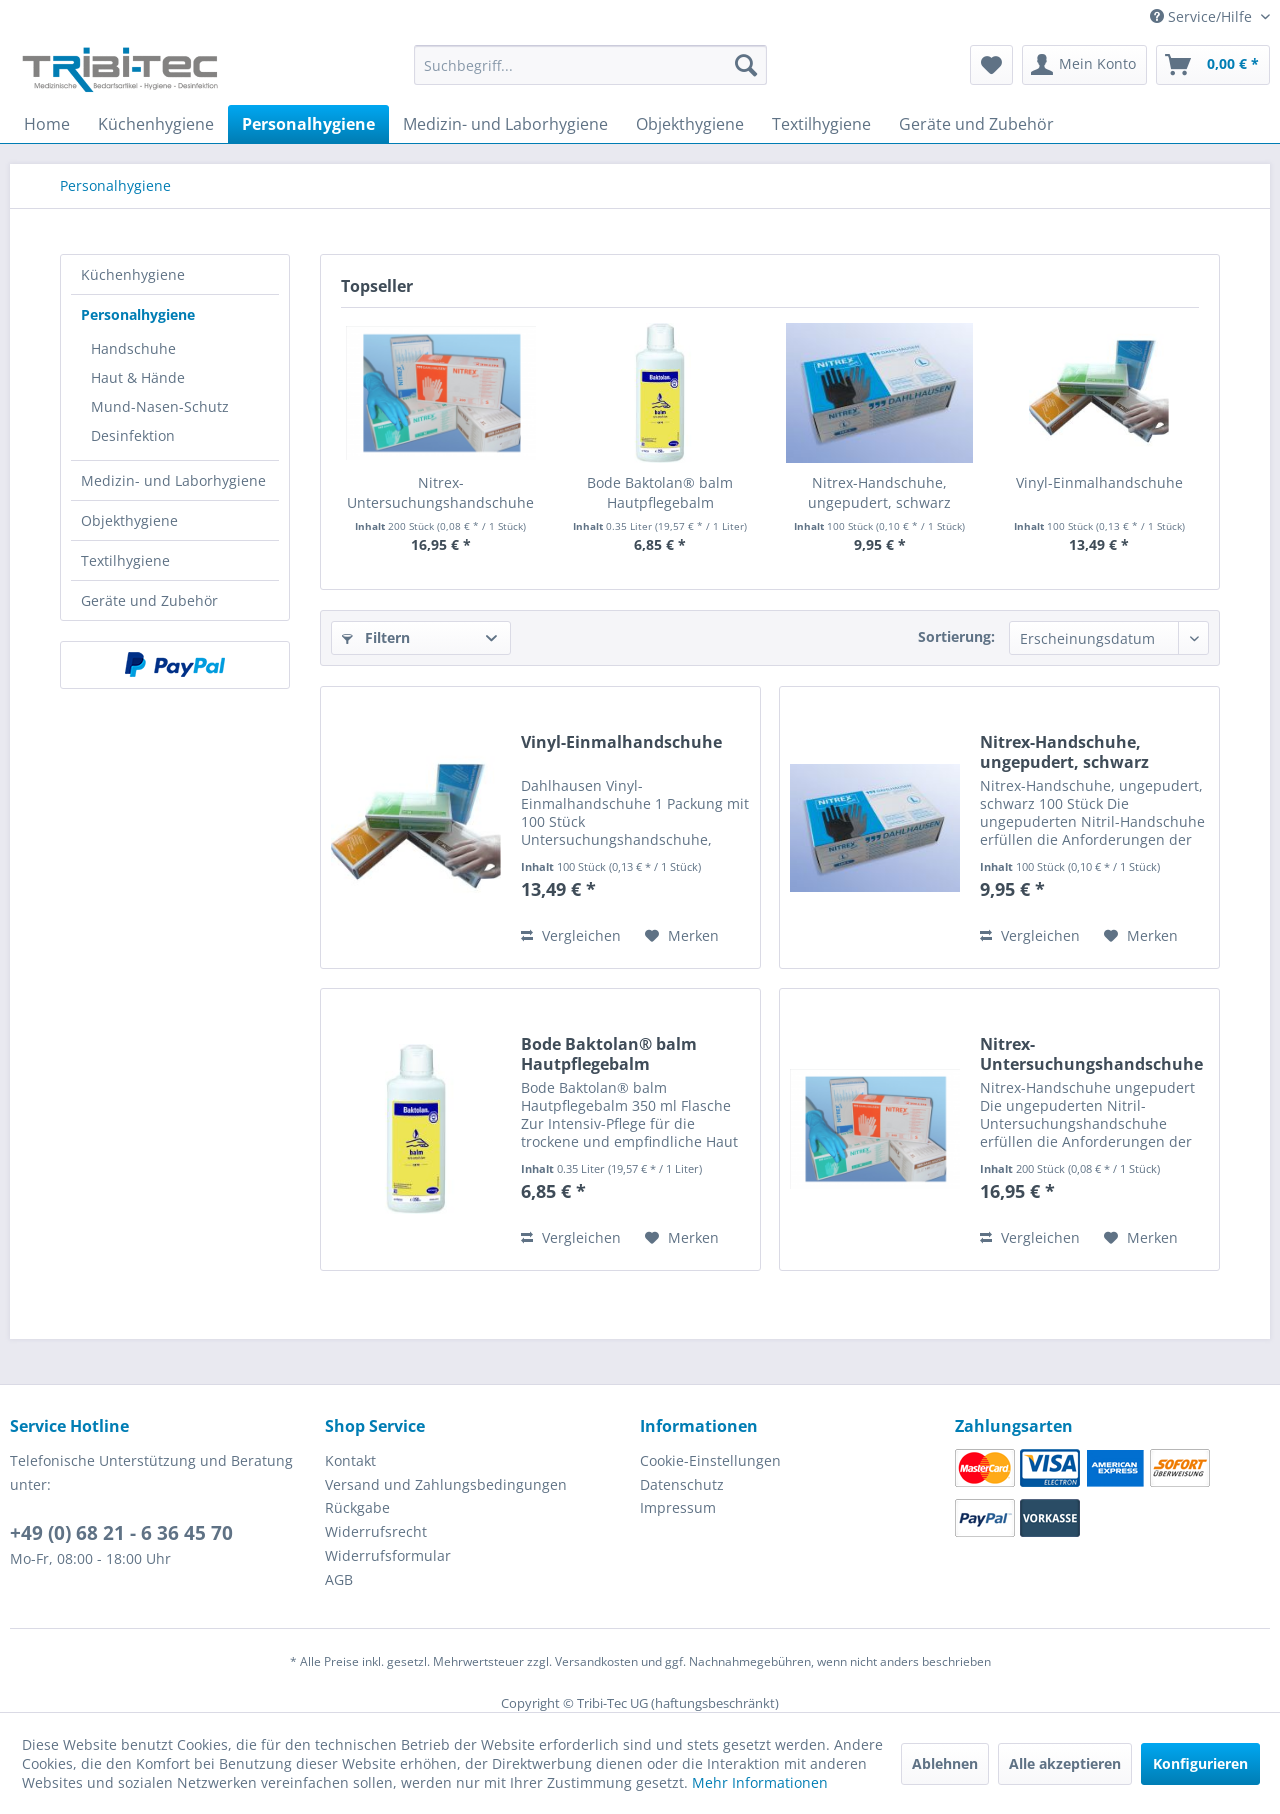  What do you see at coordinates (339, 1579) in the screenshot?
I see `AGB` at bounding box center [339, 1579].